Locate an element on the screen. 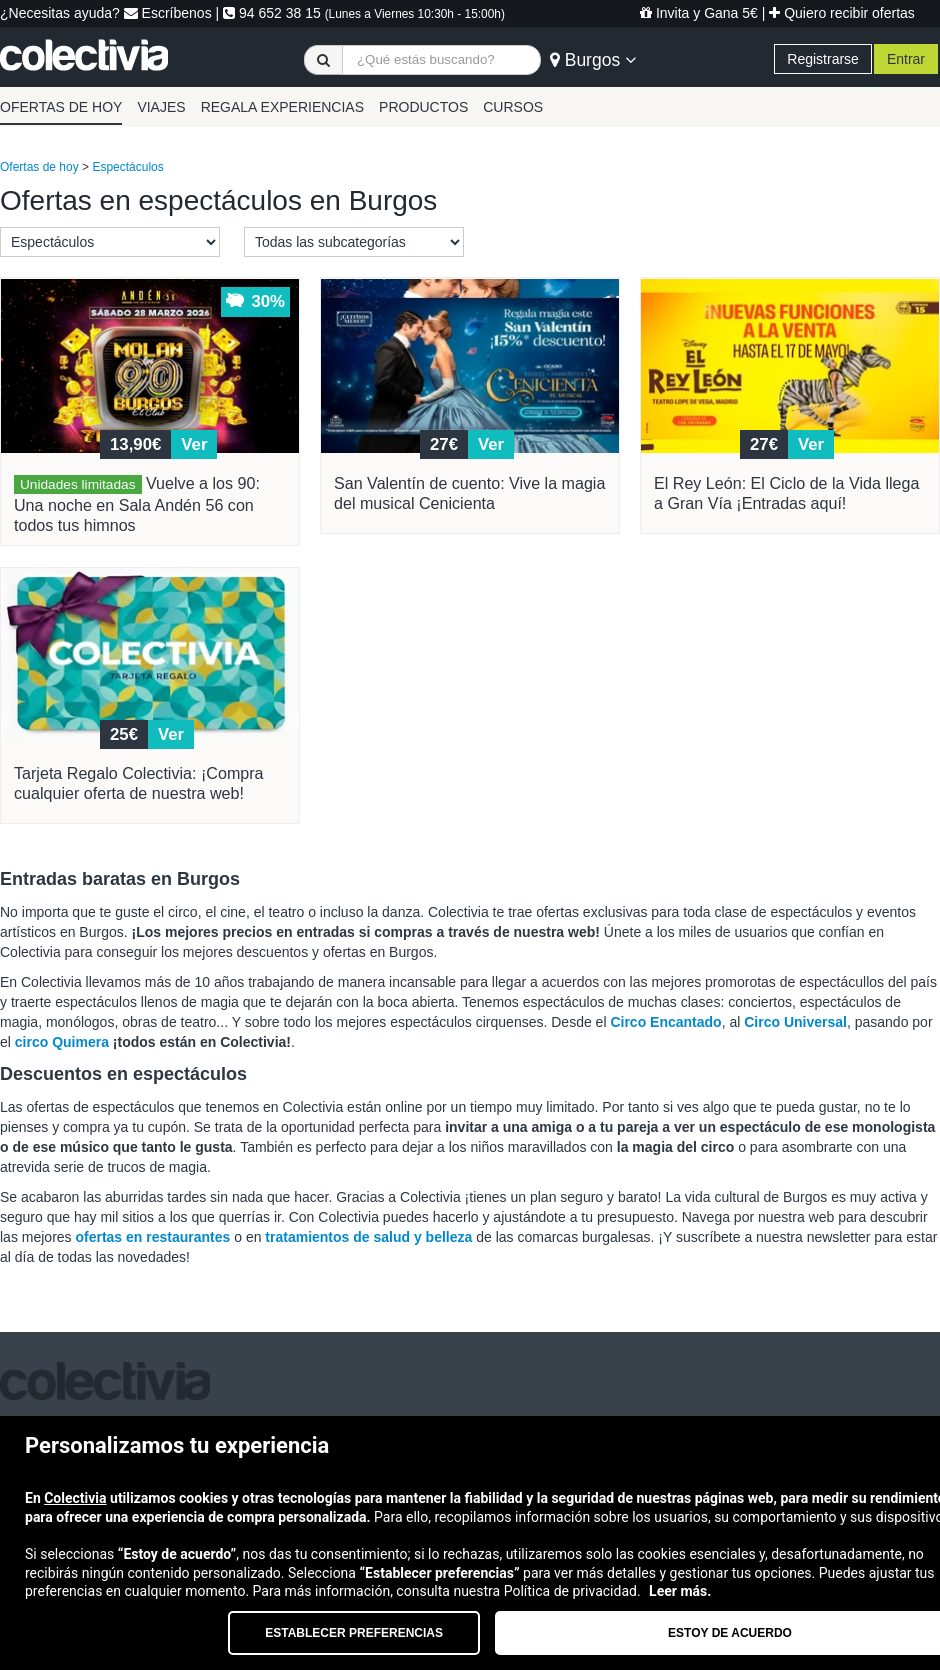  Espectáculos is located at coordinates (127, 167).